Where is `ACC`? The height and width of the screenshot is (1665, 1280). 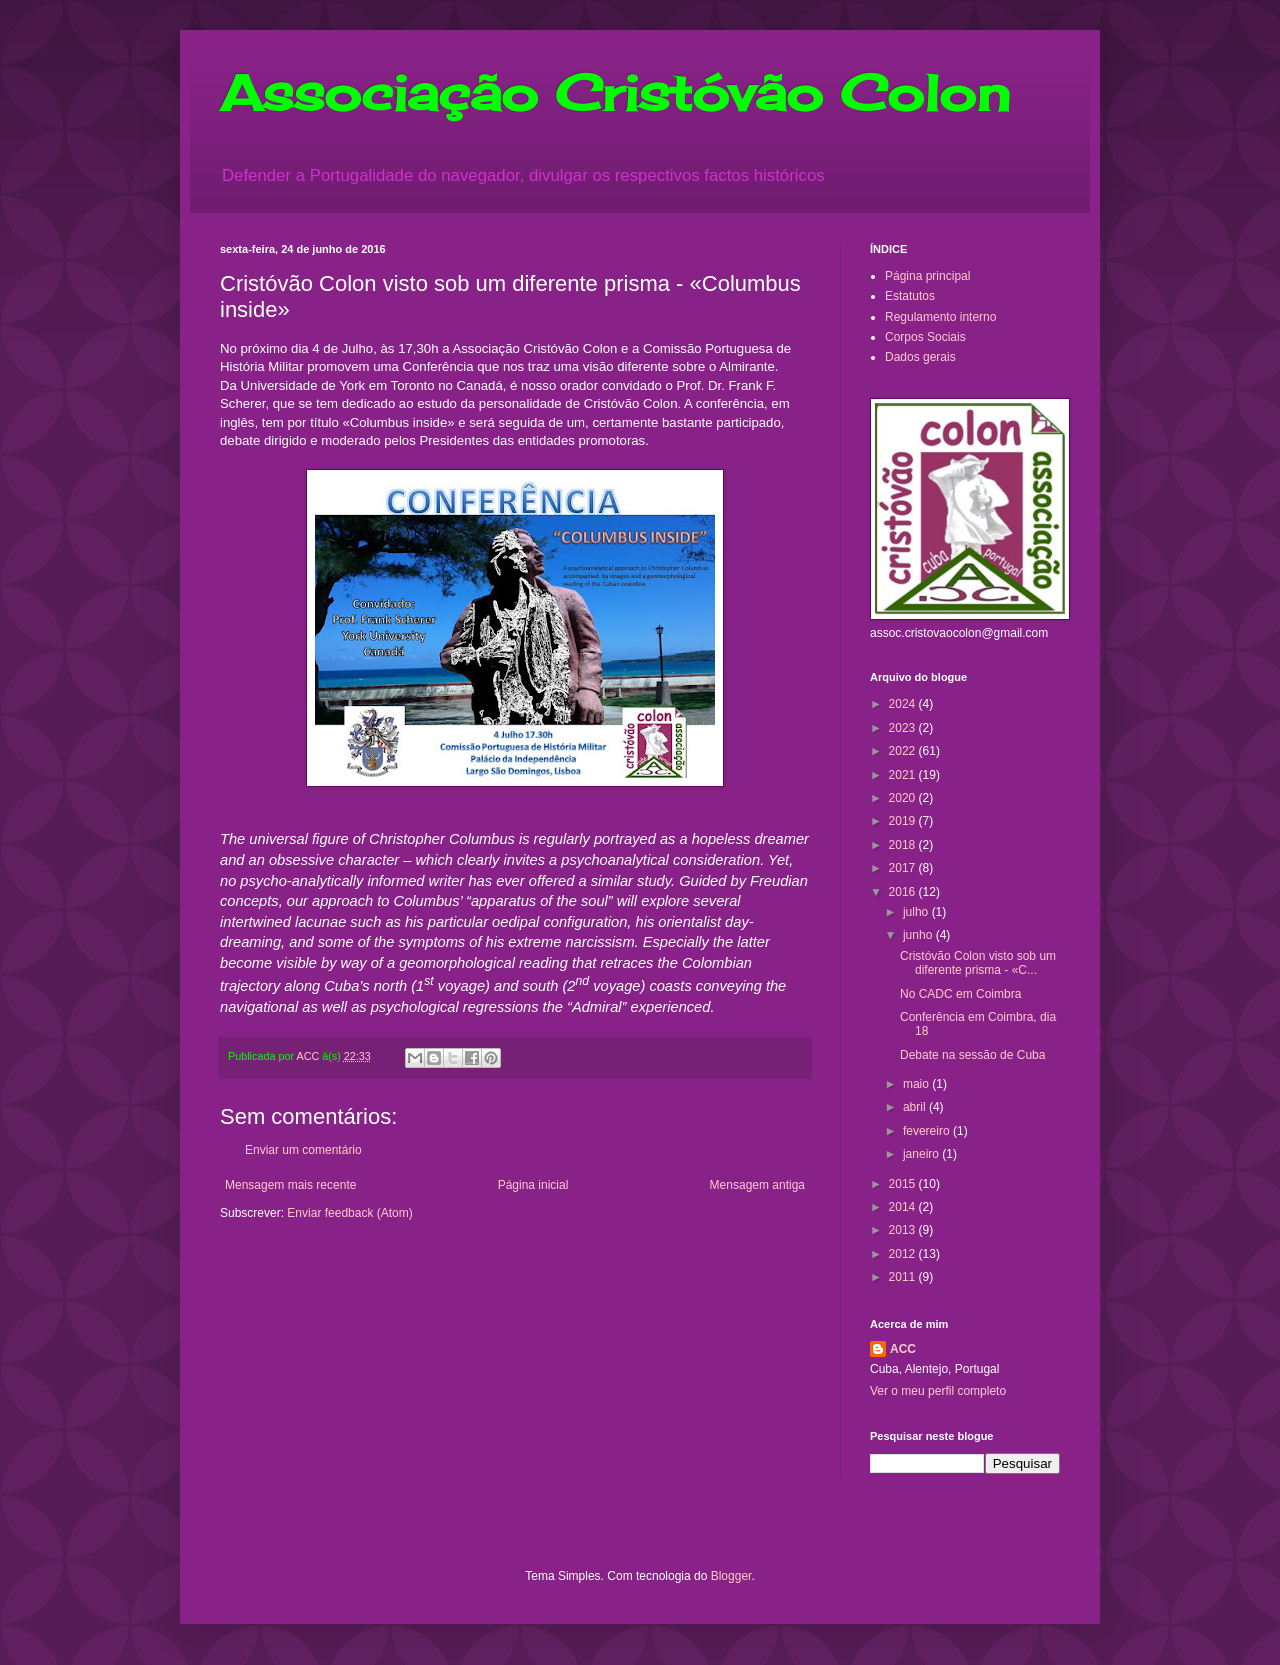 ACC is located at coordinates (903, 1349).